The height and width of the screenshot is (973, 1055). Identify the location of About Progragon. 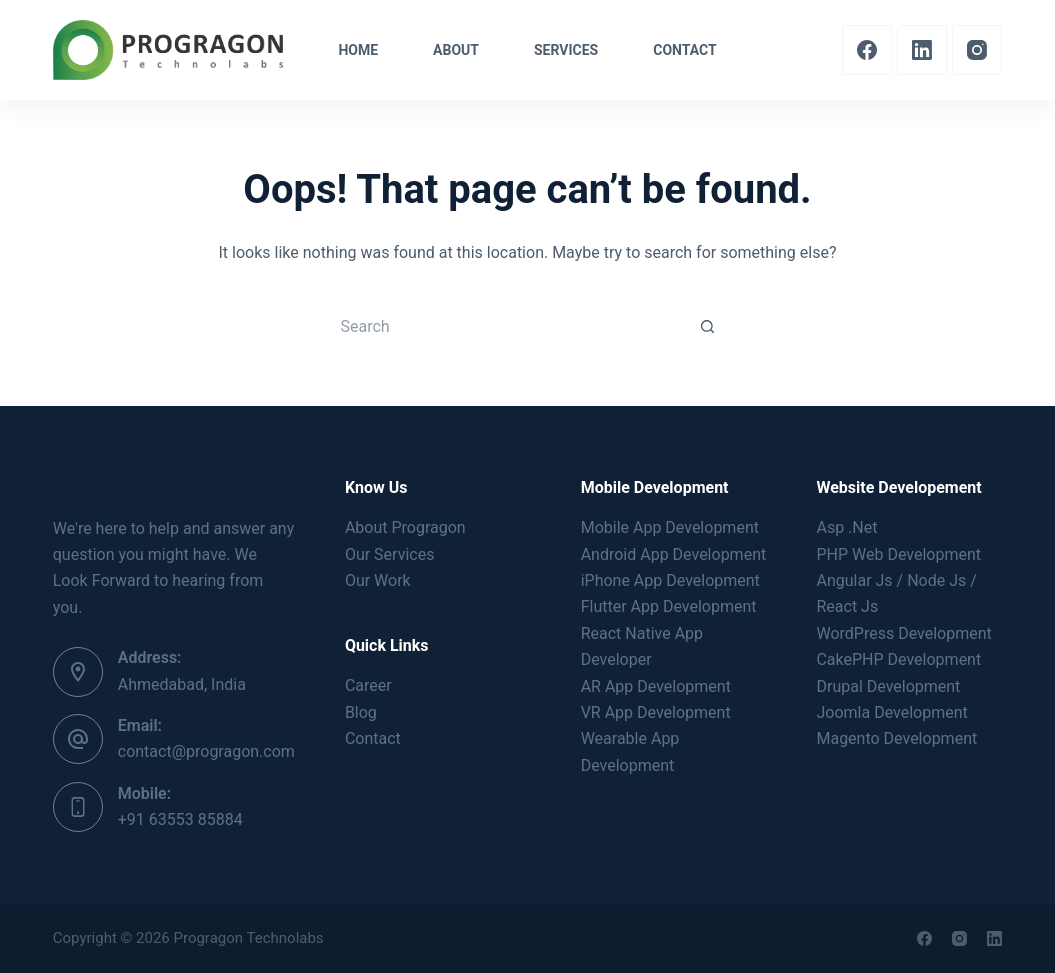
(405, 527).